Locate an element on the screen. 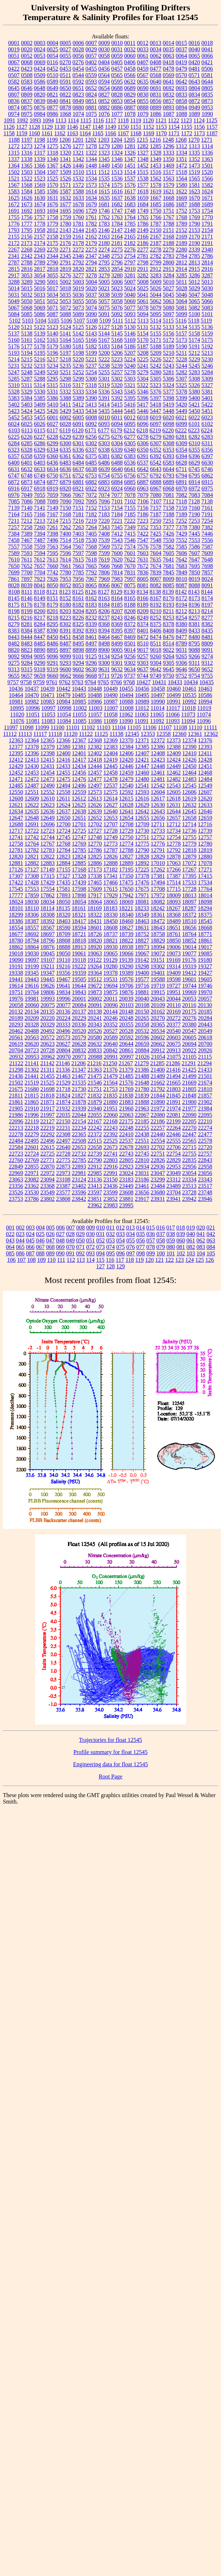 Image resolution: width=221 pixels, height=2576 pixels. 1687 is located at coordinates (181, 204).